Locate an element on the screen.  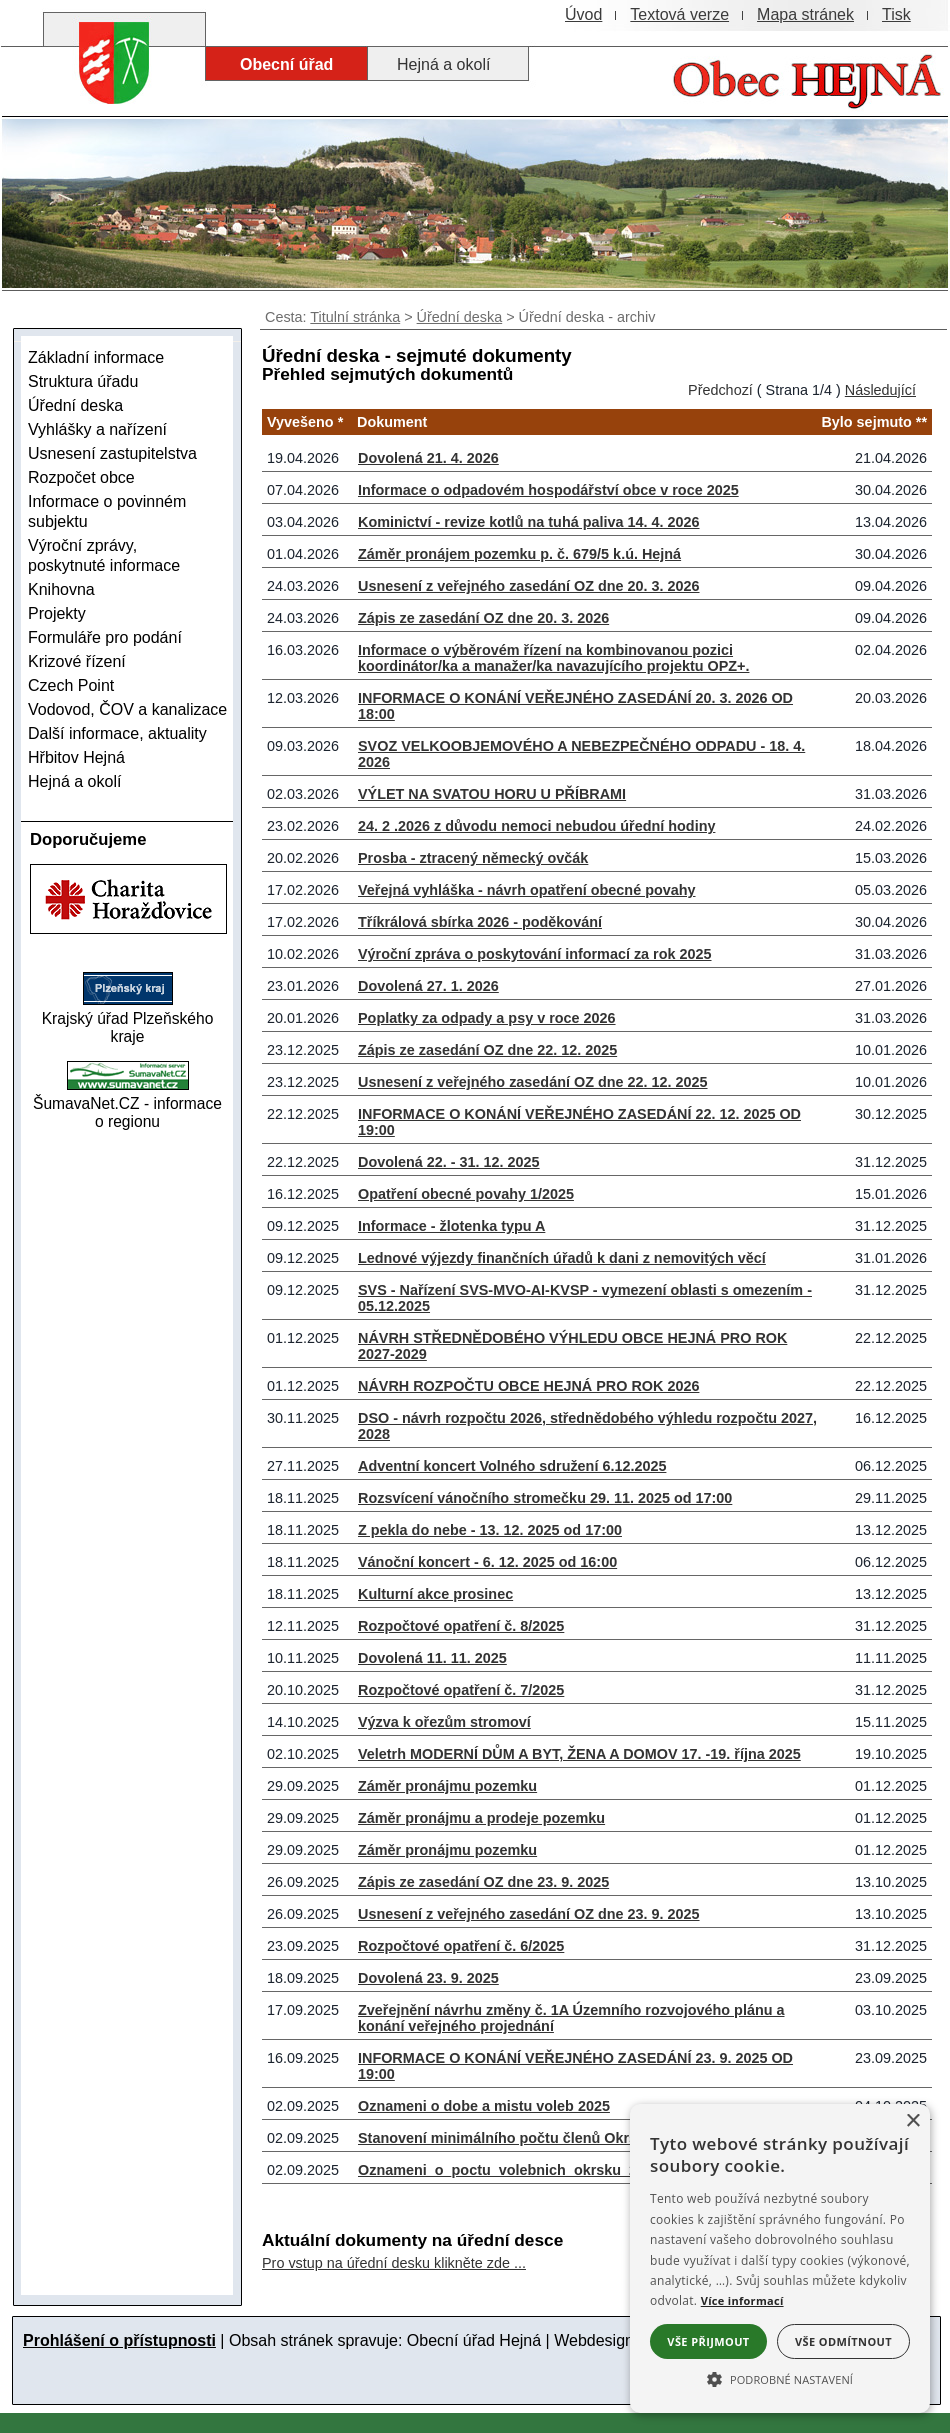
Předchozí is located at coordinates (720, 390).